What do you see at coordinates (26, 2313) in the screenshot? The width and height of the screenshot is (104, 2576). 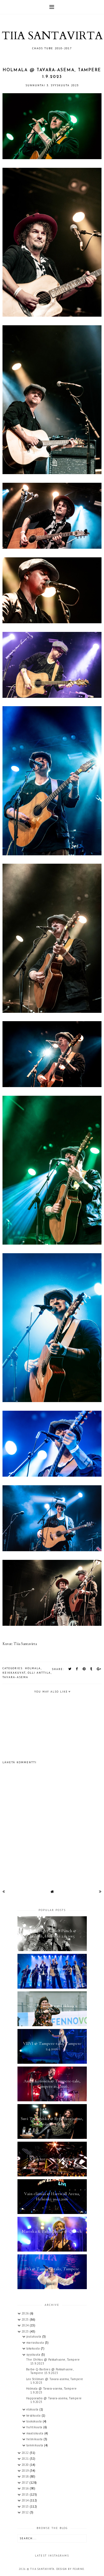 I see `2026` at bounding box center [26, 2313].